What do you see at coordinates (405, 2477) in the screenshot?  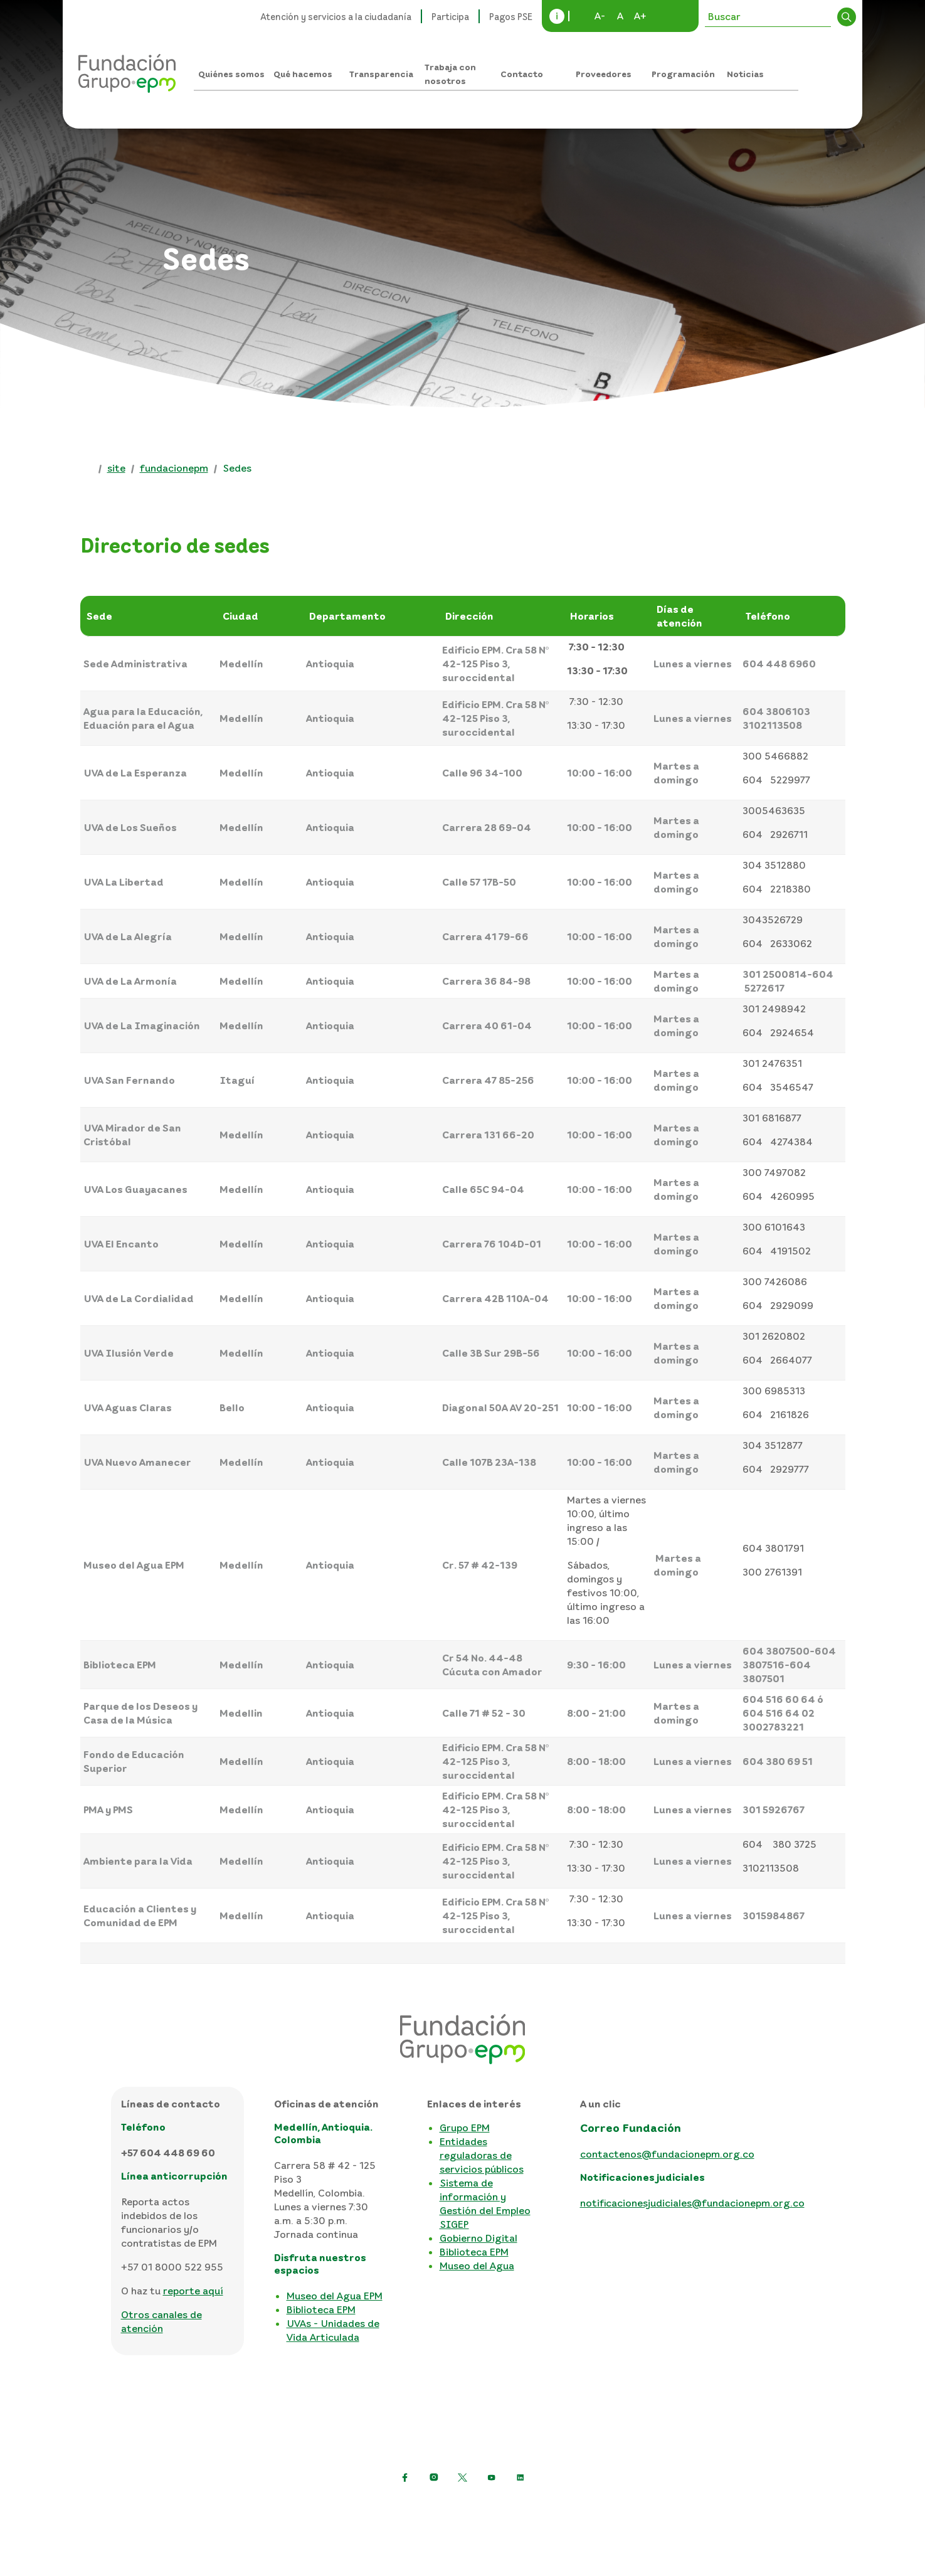 I see `[Ir a Facebook de EPM]` at bounding box center [405, 2477].